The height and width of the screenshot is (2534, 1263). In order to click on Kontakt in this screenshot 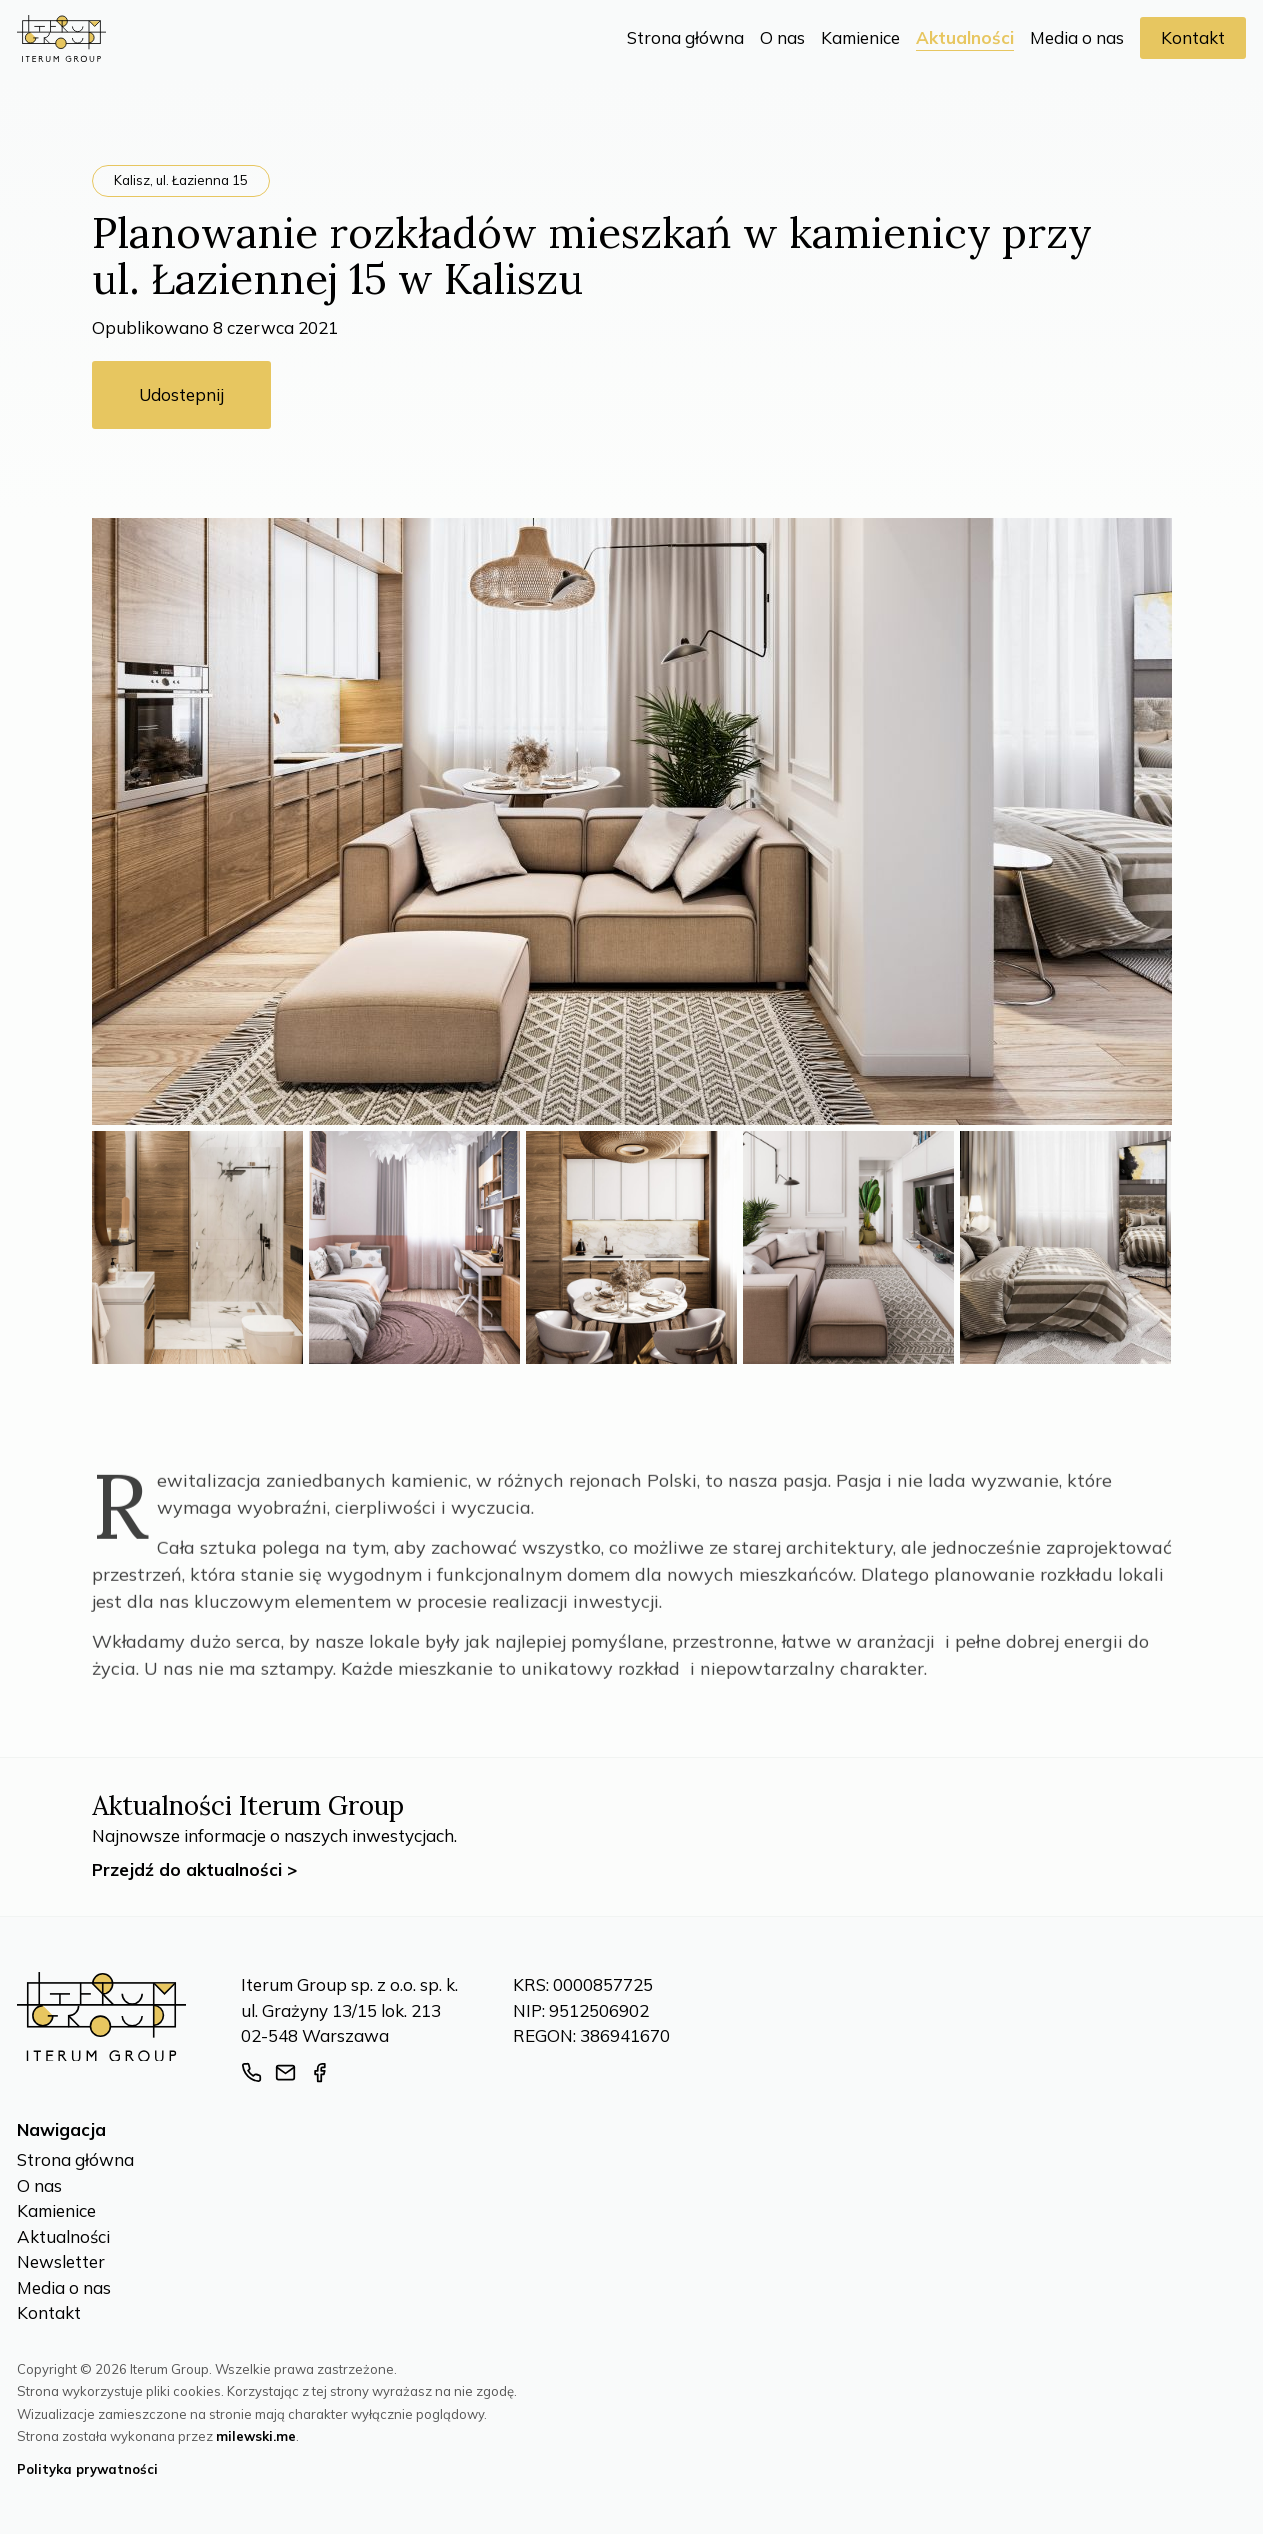, I will do `click(1193, 37)`.